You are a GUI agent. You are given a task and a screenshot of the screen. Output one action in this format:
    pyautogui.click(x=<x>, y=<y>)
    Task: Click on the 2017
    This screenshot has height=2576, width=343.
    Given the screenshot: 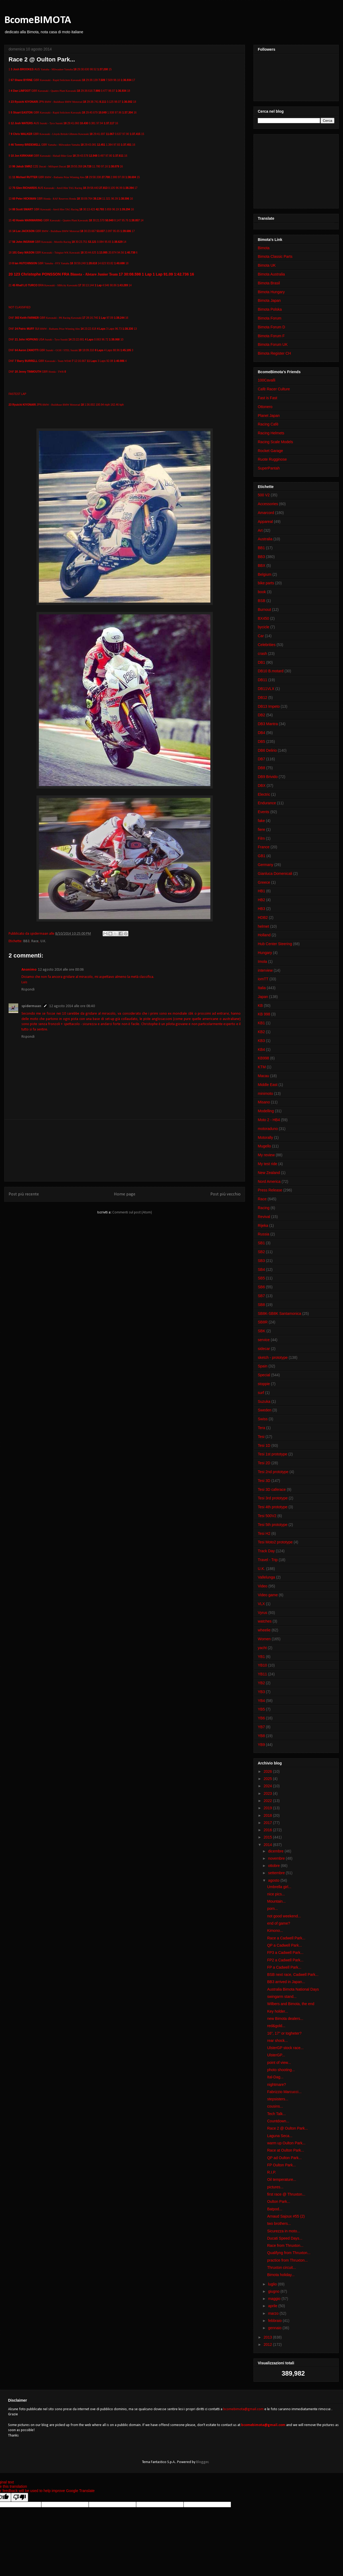 What is the action you would take?
    pyautogui.click(x=268, y=1823)
    